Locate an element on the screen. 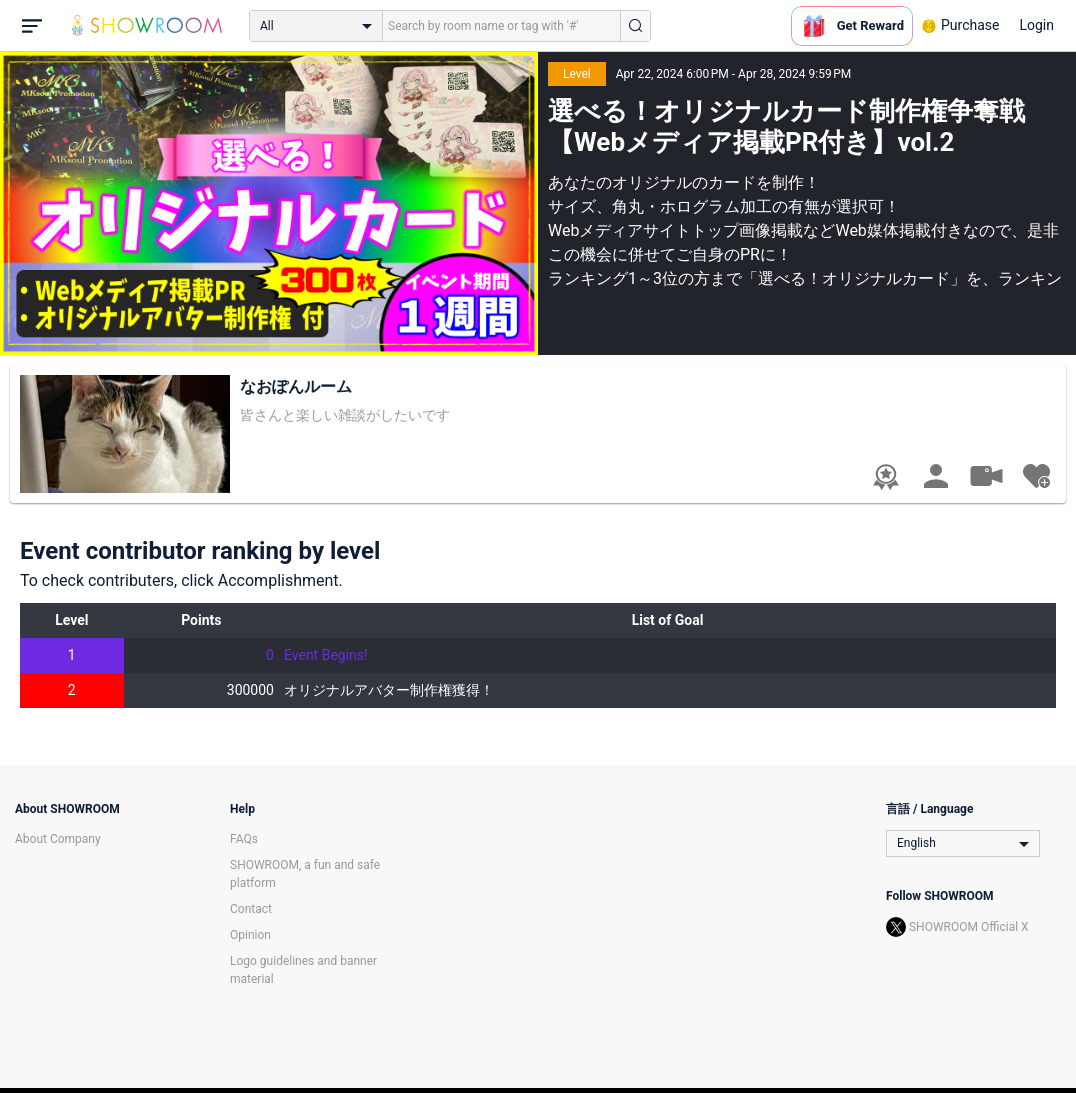 The image size is (1076, 1093). FAQs is located at coordinates (244, 839).